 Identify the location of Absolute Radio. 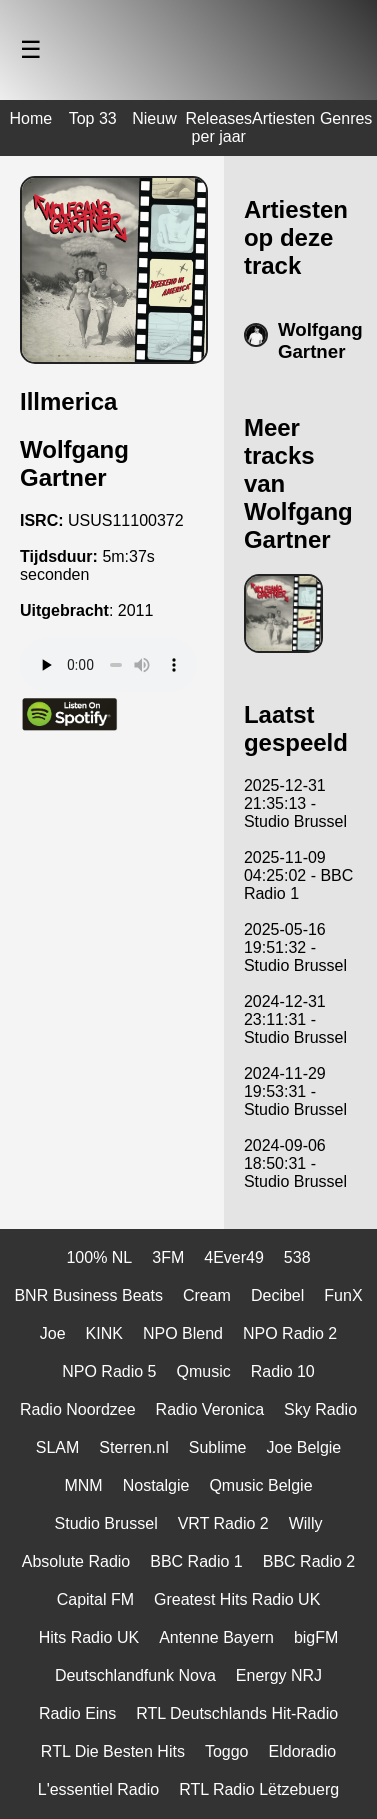
(76, 1561).